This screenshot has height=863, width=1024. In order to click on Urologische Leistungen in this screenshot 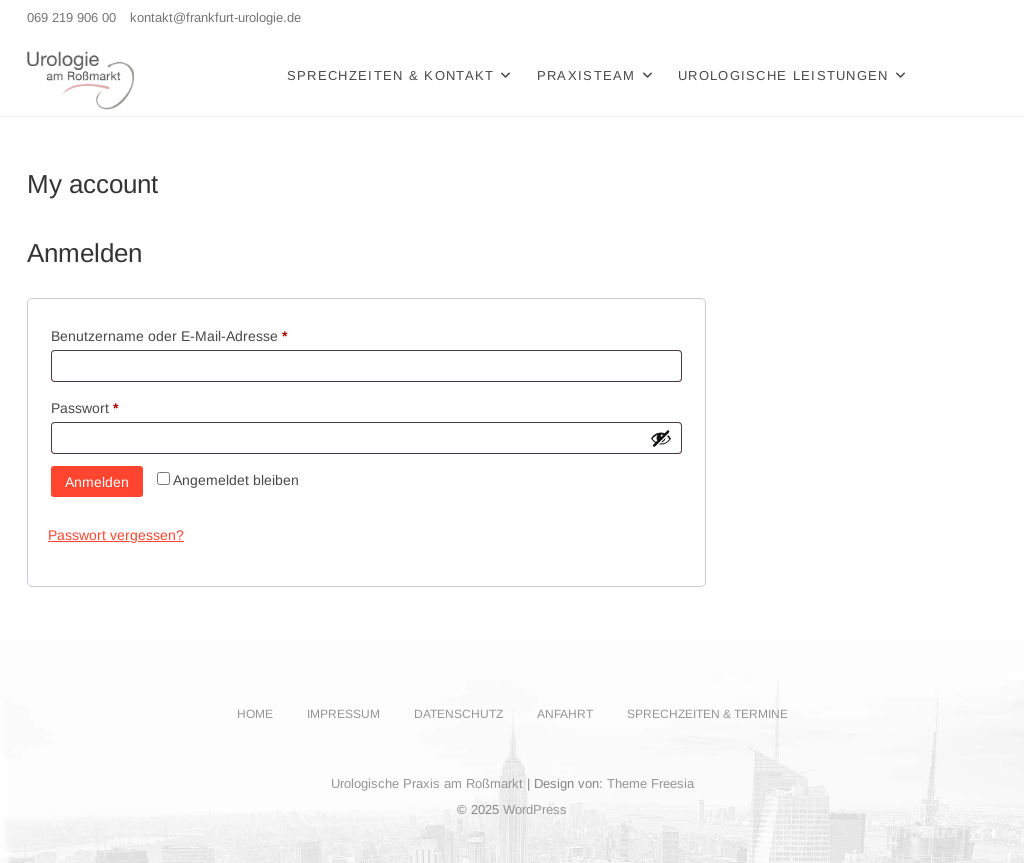, I will do `click(783, 75)`.